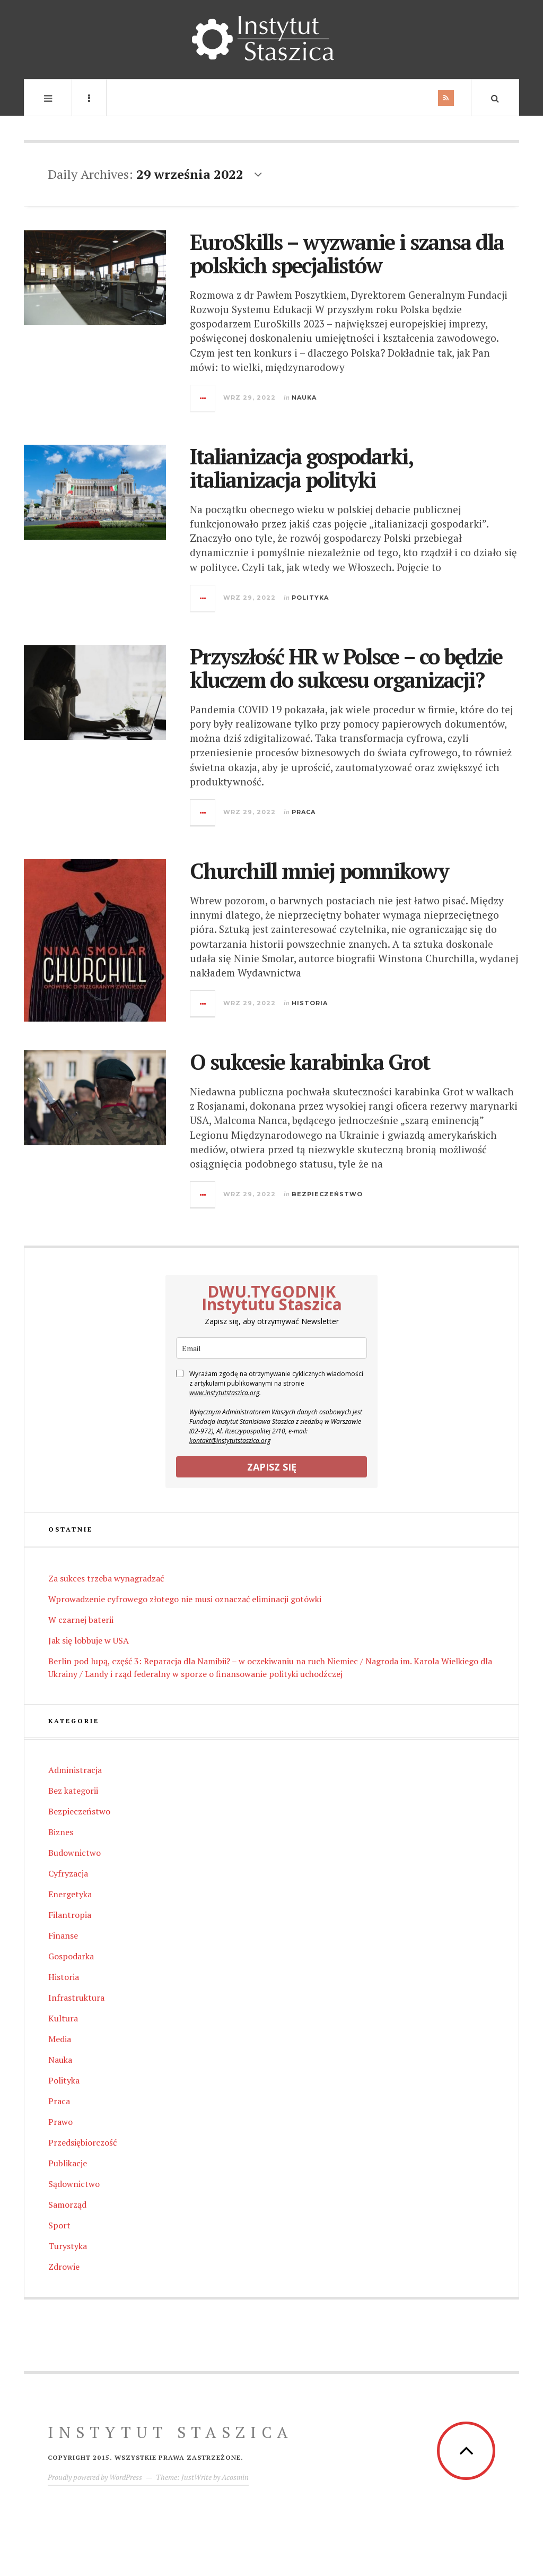  What do you see at coordinates (59, 2039) in the screenshot?
I see `Media` at bounding box center [59, 2039].